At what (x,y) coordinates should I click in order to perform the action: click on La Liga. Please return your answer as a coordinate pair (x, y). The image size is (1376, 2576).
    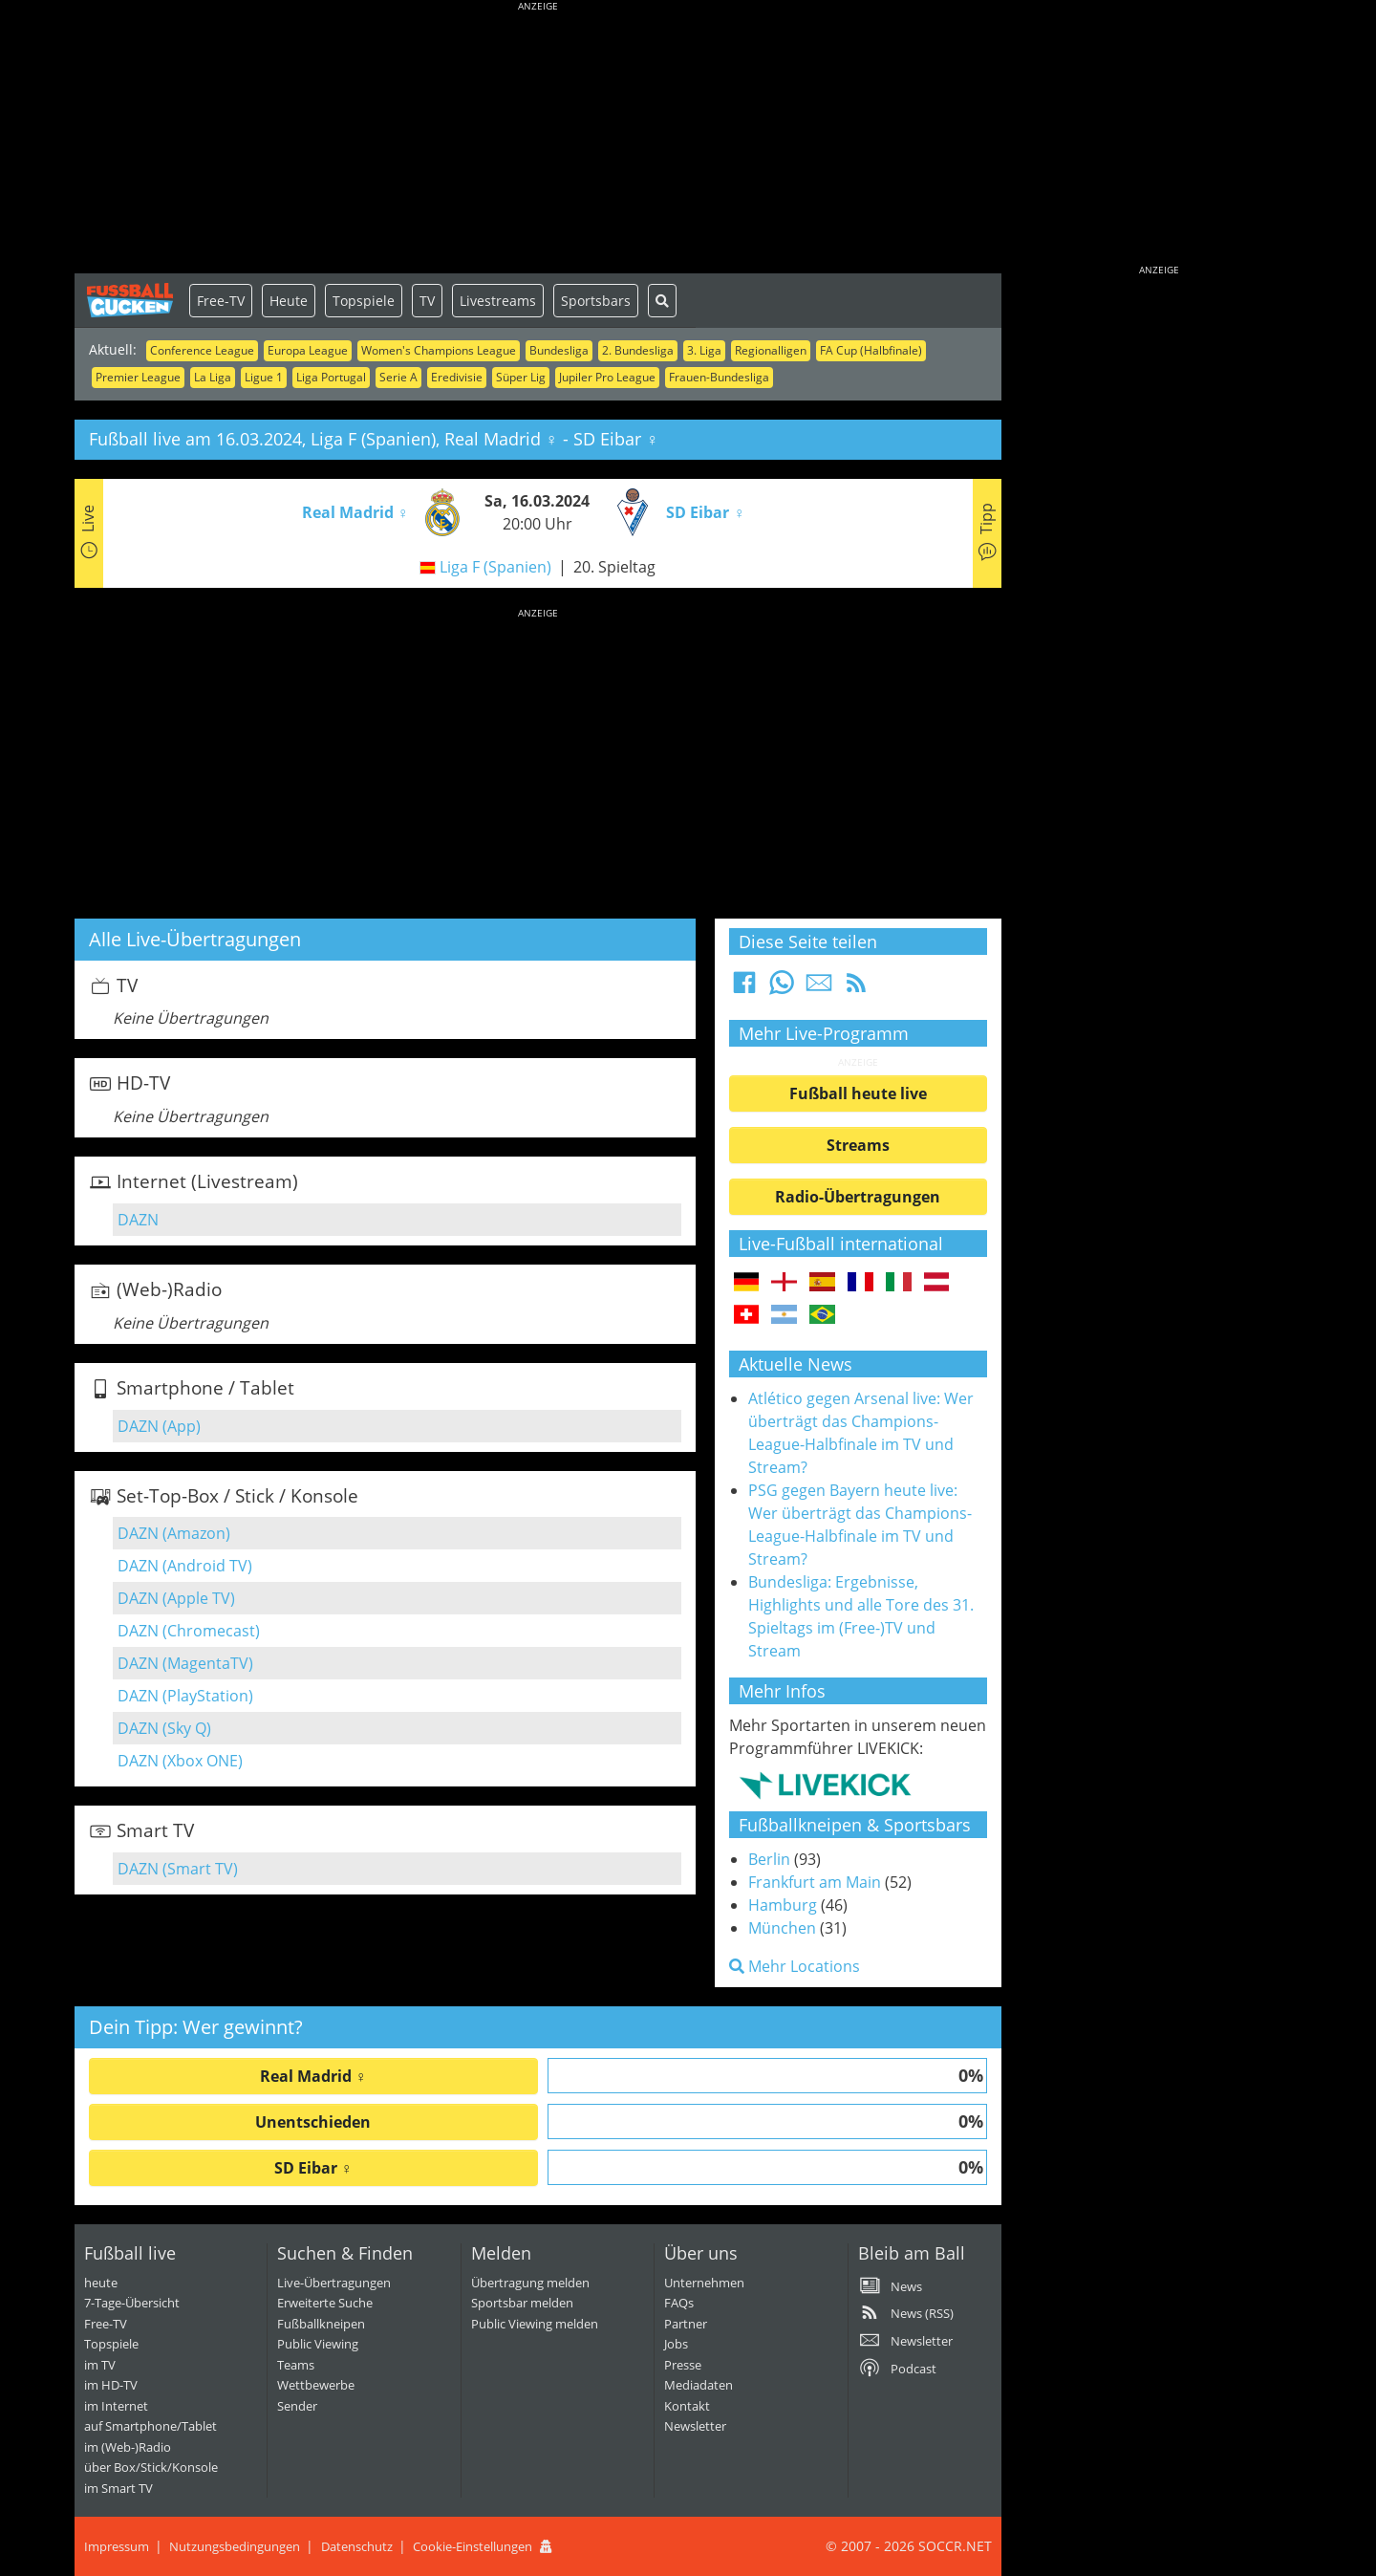
    Looking at the image, I should click on (212, 377).